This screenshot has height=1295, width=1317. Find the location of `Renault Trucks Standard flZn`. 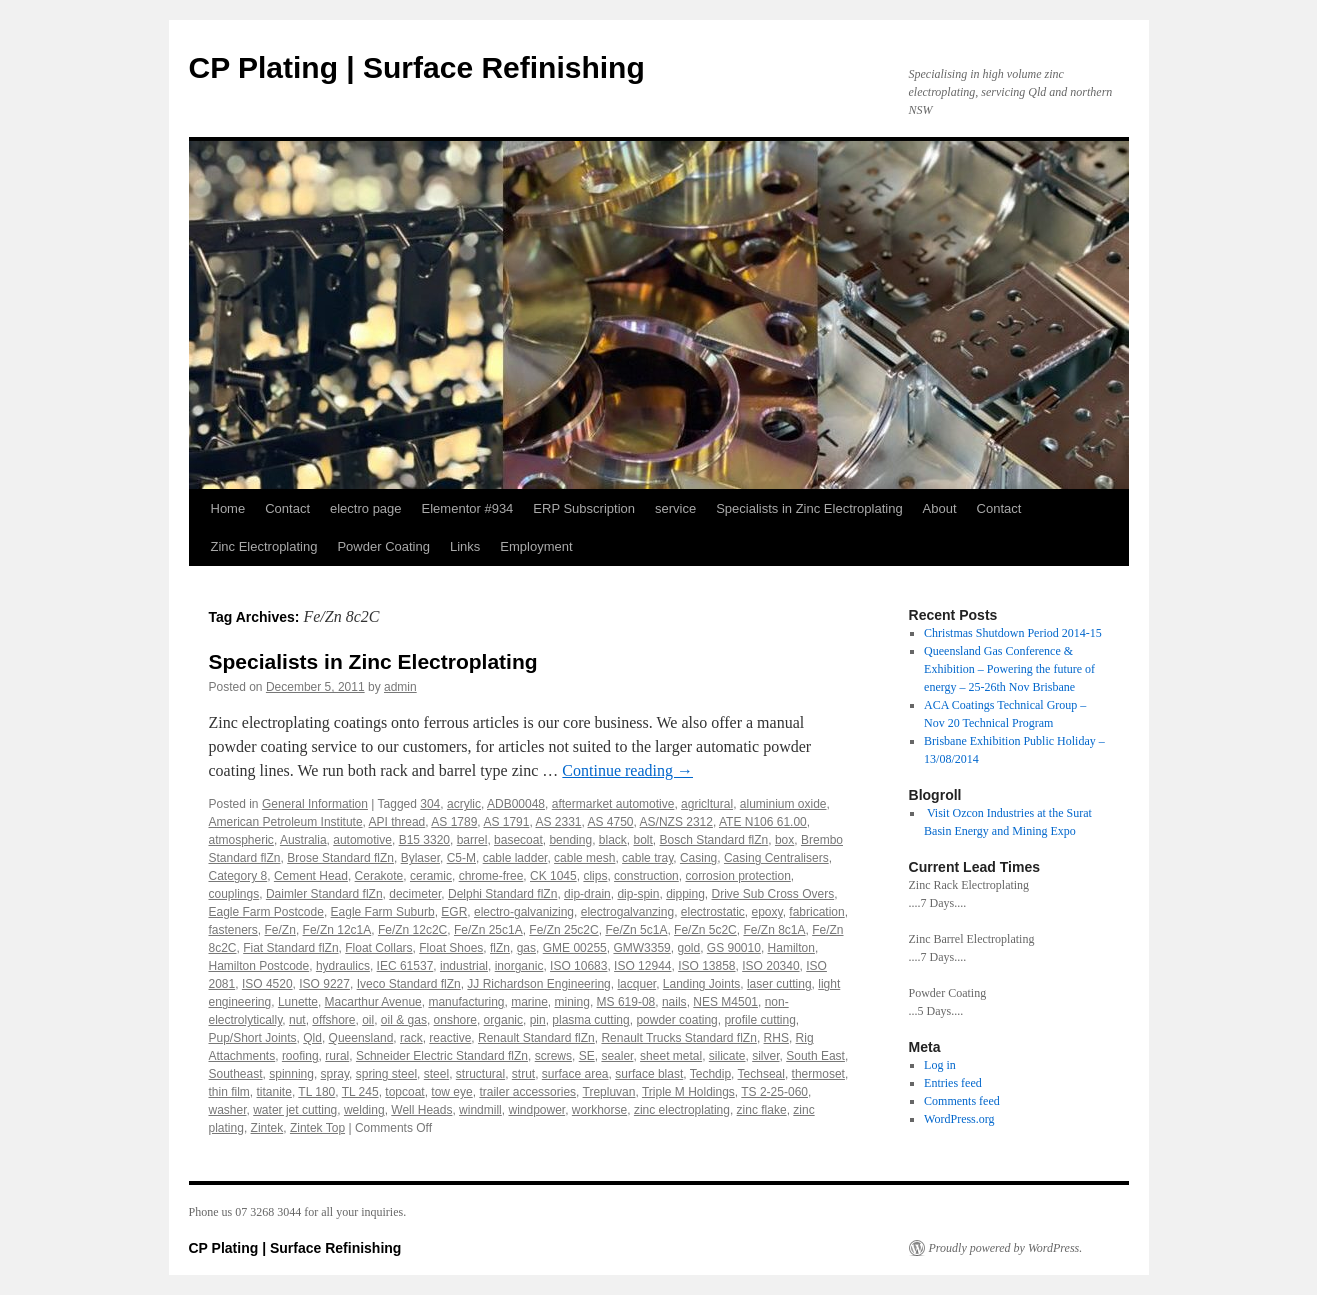

Renault Trucks Standard flZn is located at coordinates (678, 1038).